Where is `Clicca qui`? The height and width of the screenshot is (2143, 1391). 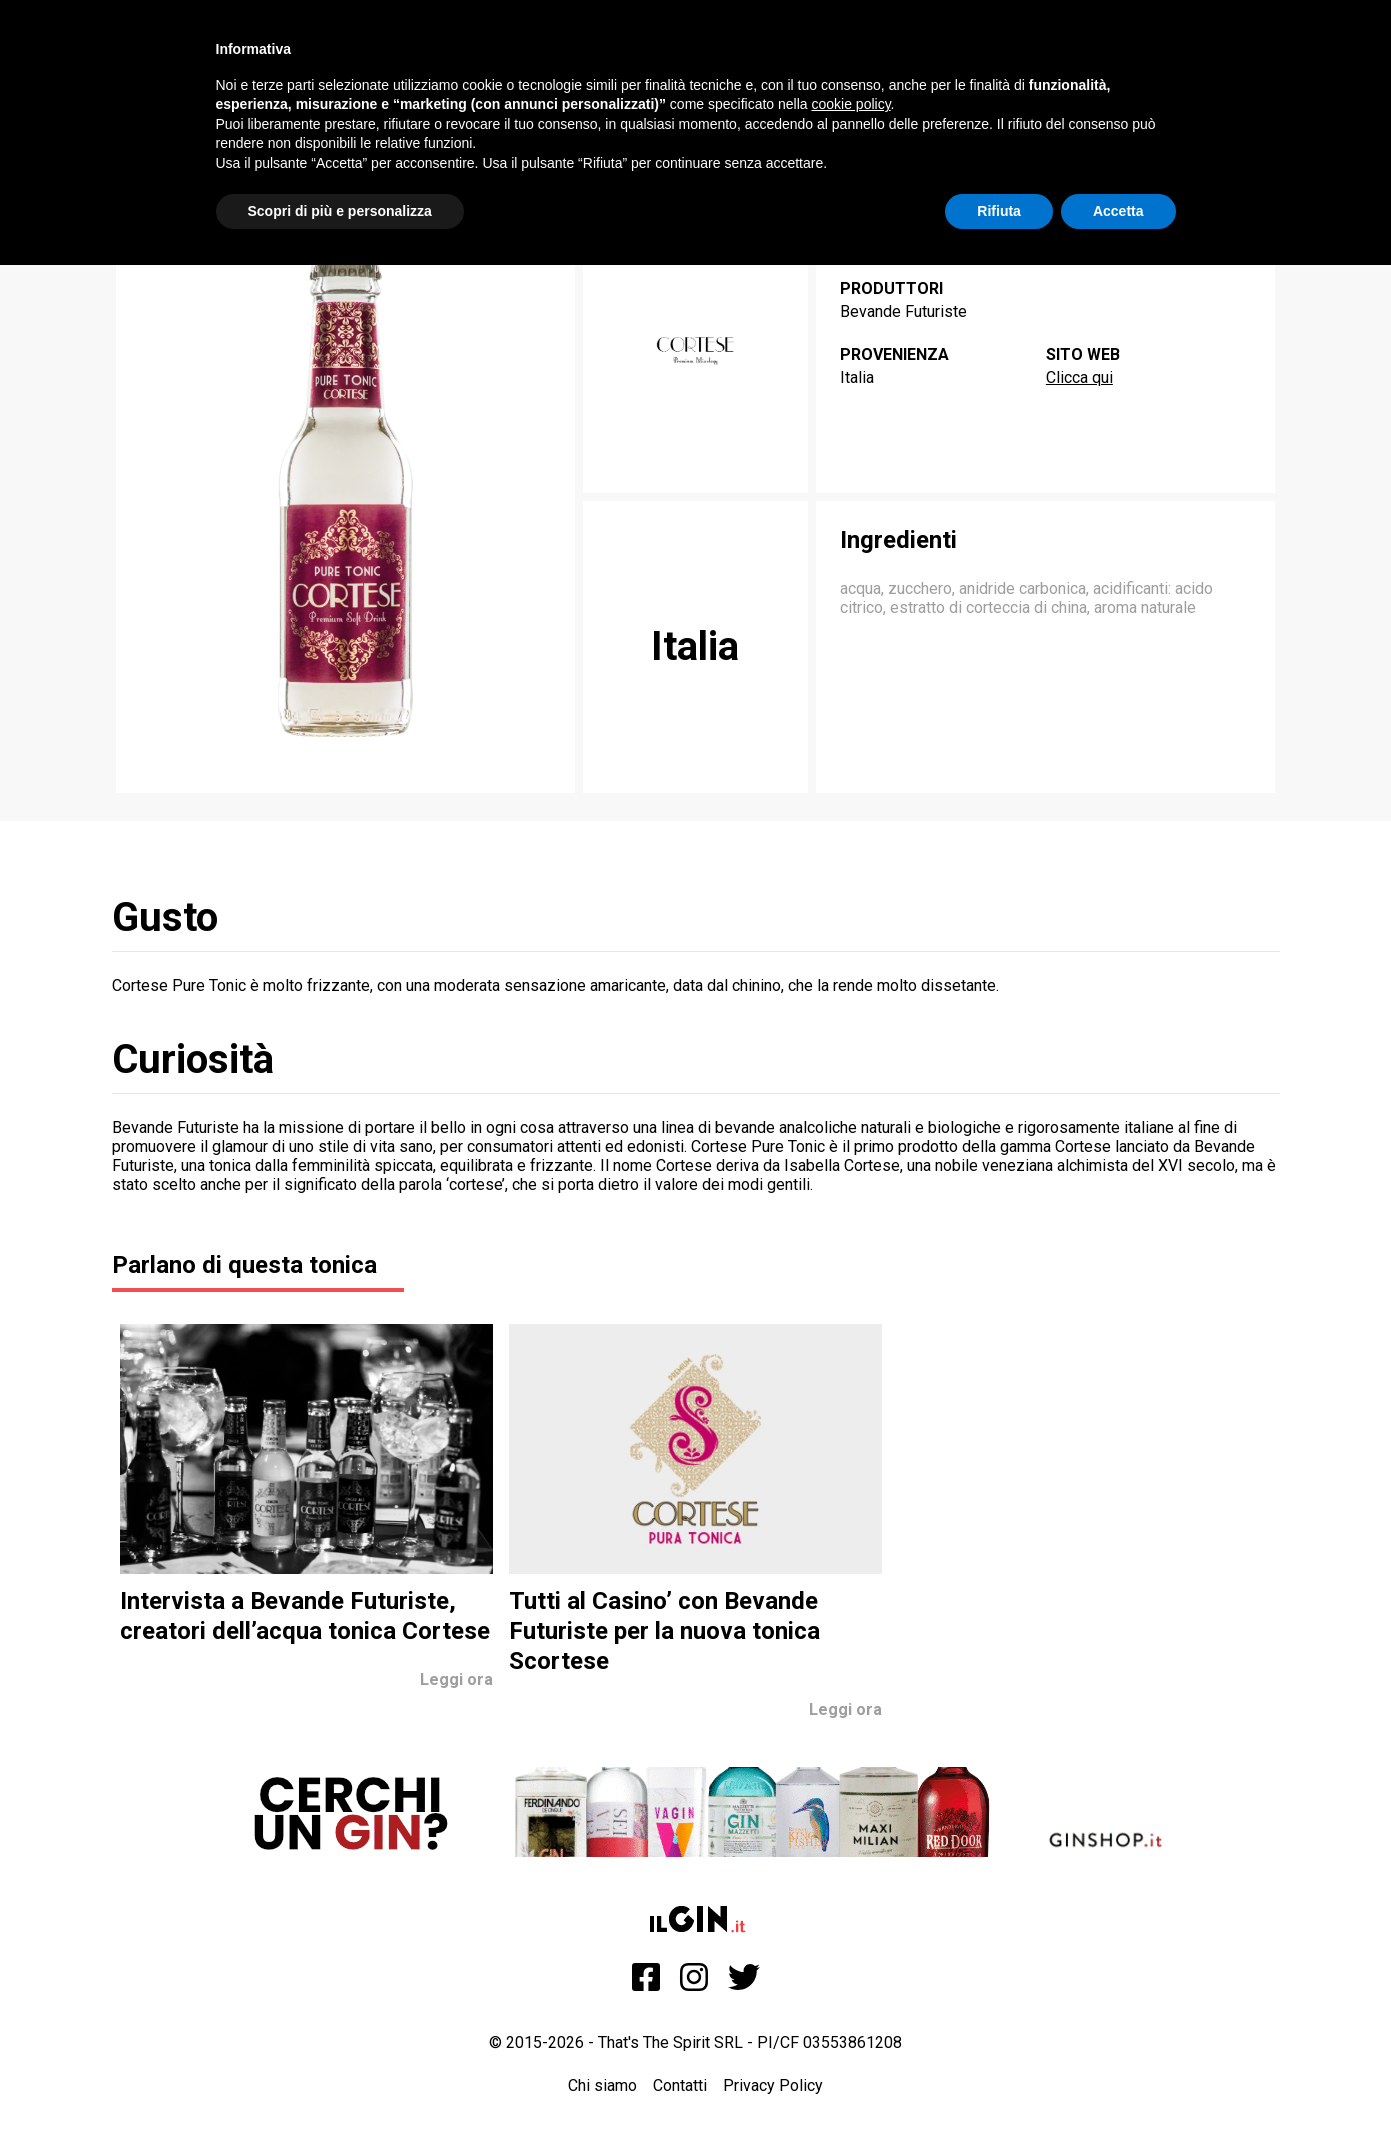
Clicca qui is located at coordinates (1079, 377).